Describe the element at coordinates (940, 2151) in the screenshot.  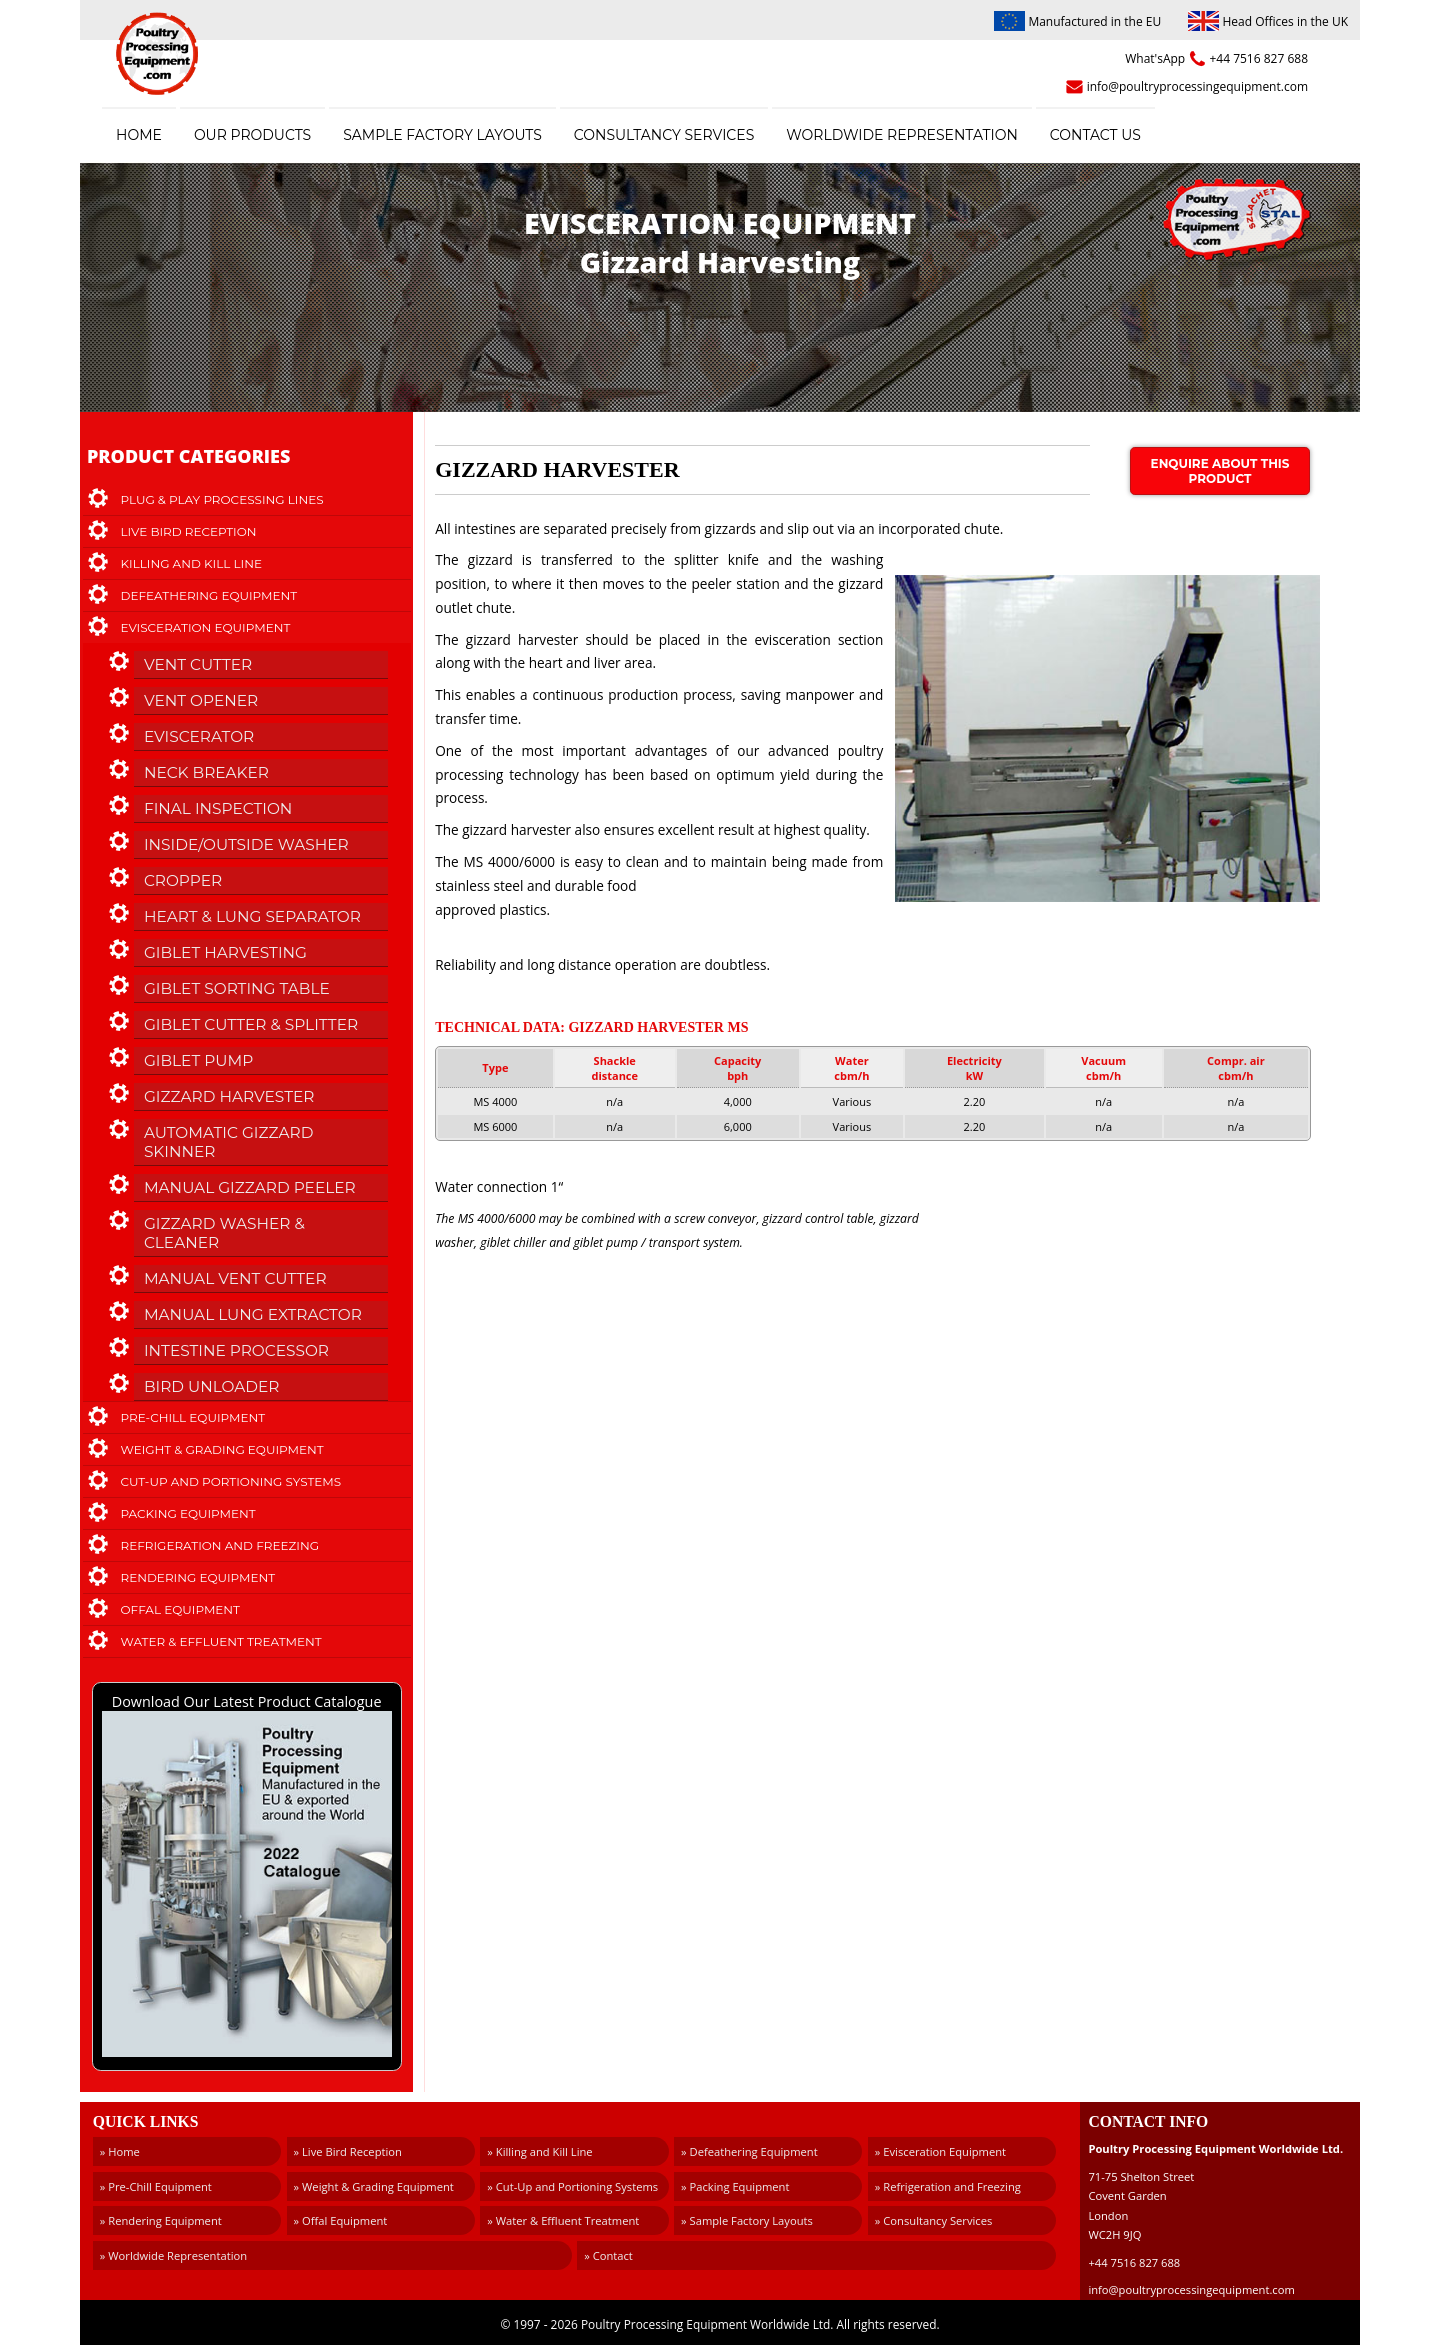
I see `» Evisceration Equipment` at that location.